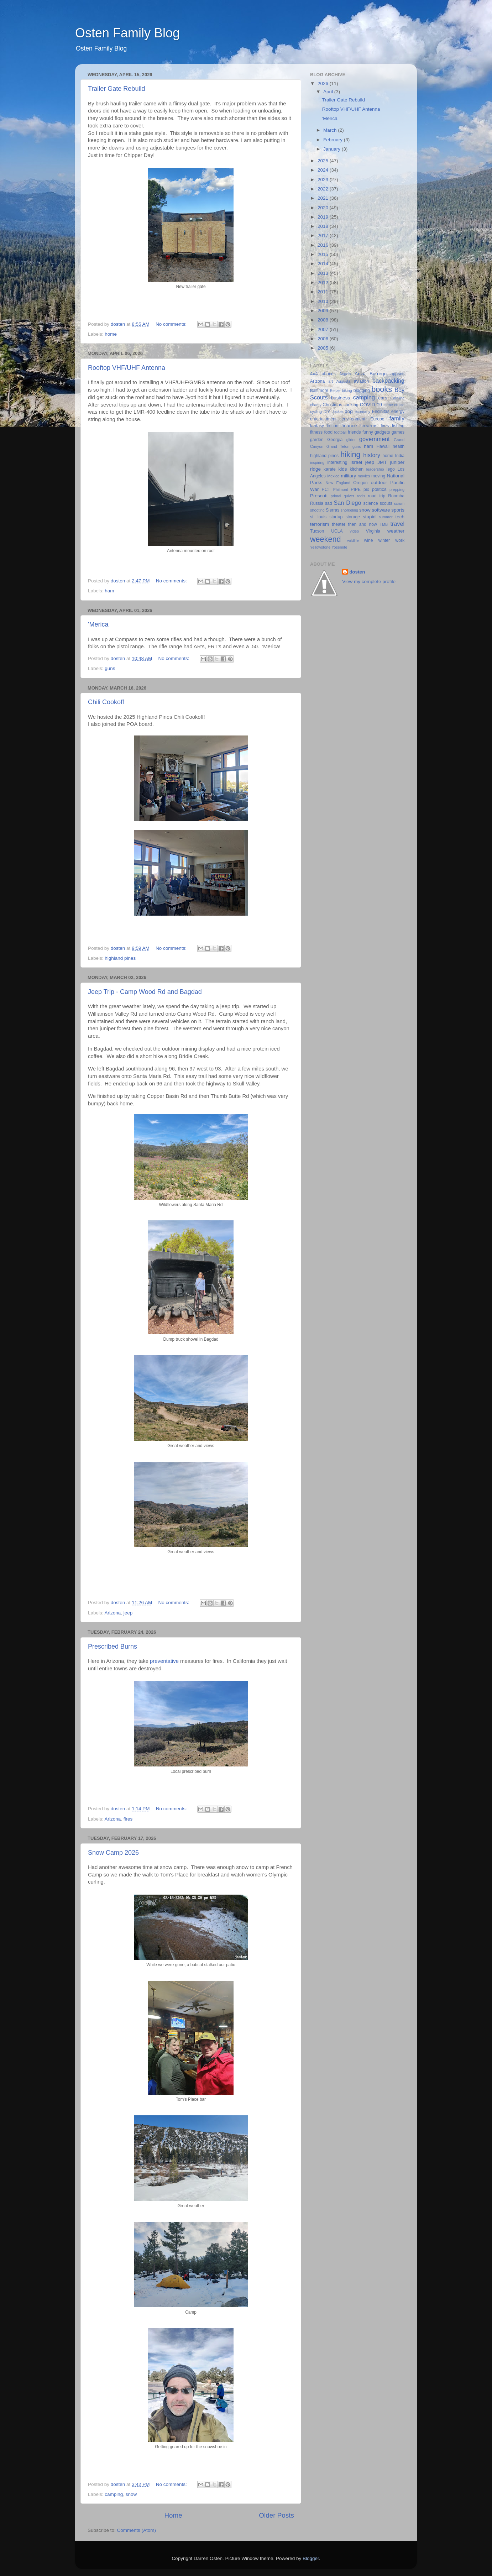  Describe the element at coordinates (324, 301) in the screenshot. I see `2010` at that location.